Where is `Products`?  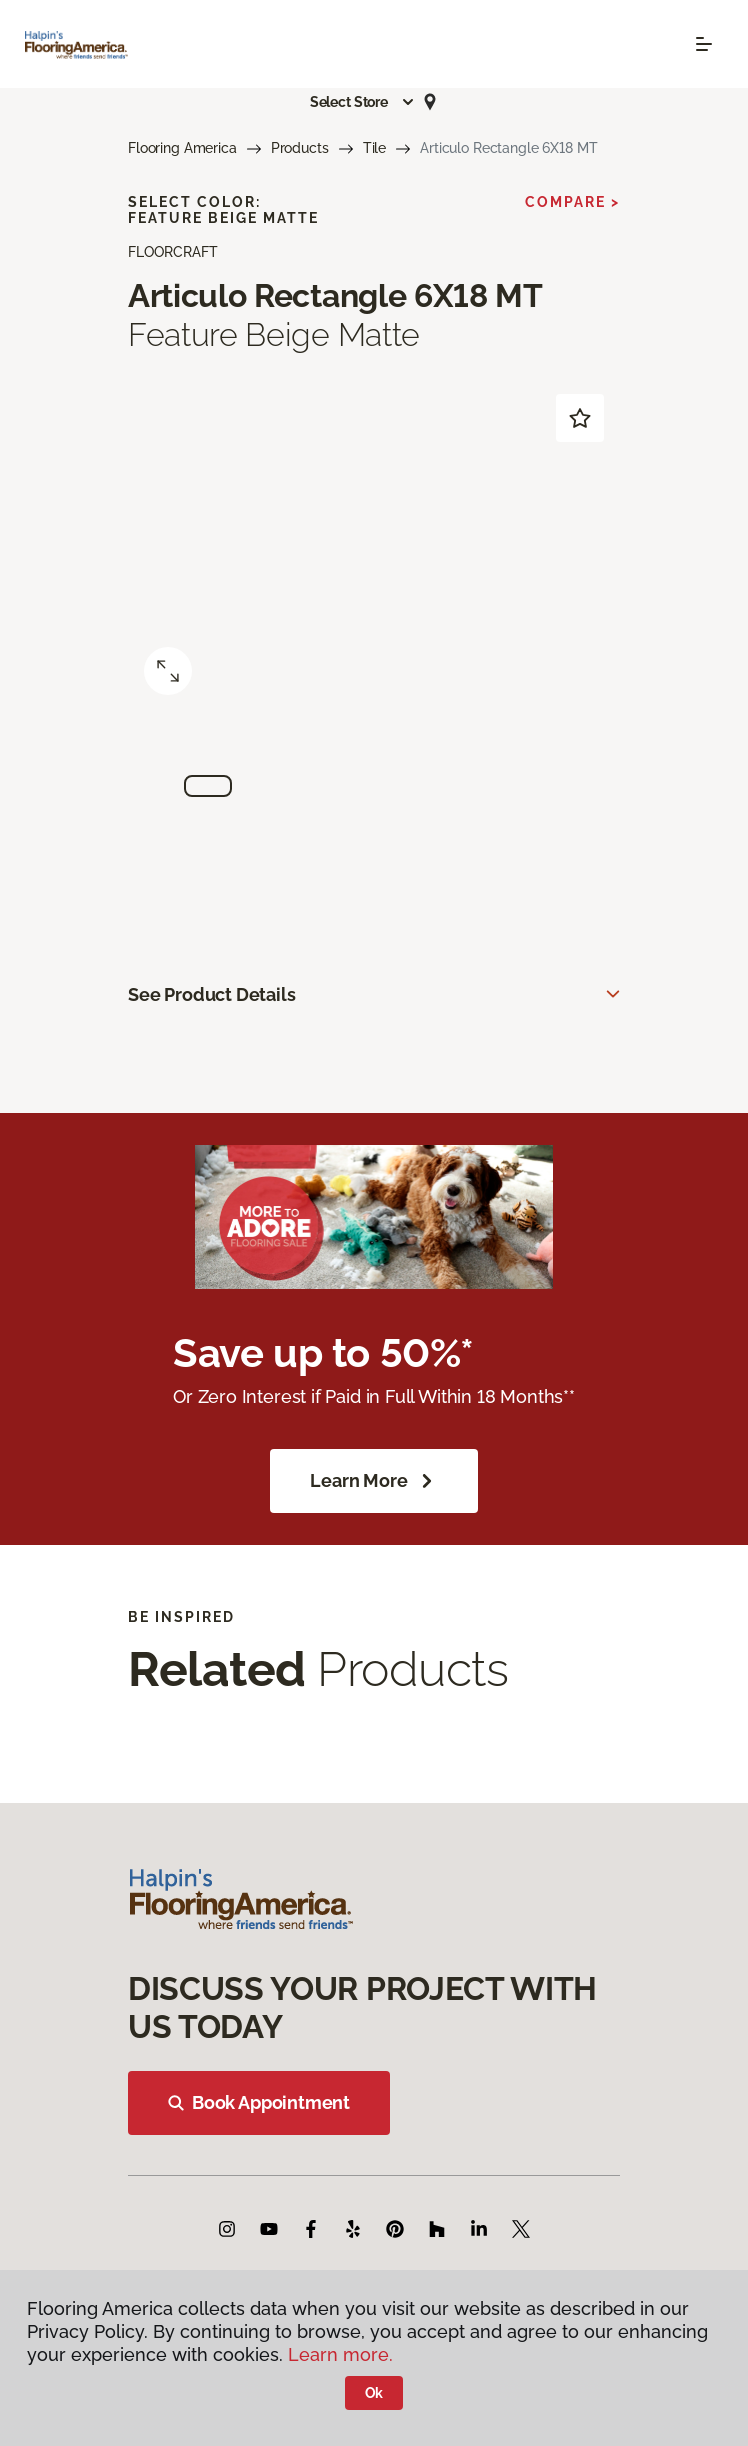
Products is located at coordinates (300, 148).